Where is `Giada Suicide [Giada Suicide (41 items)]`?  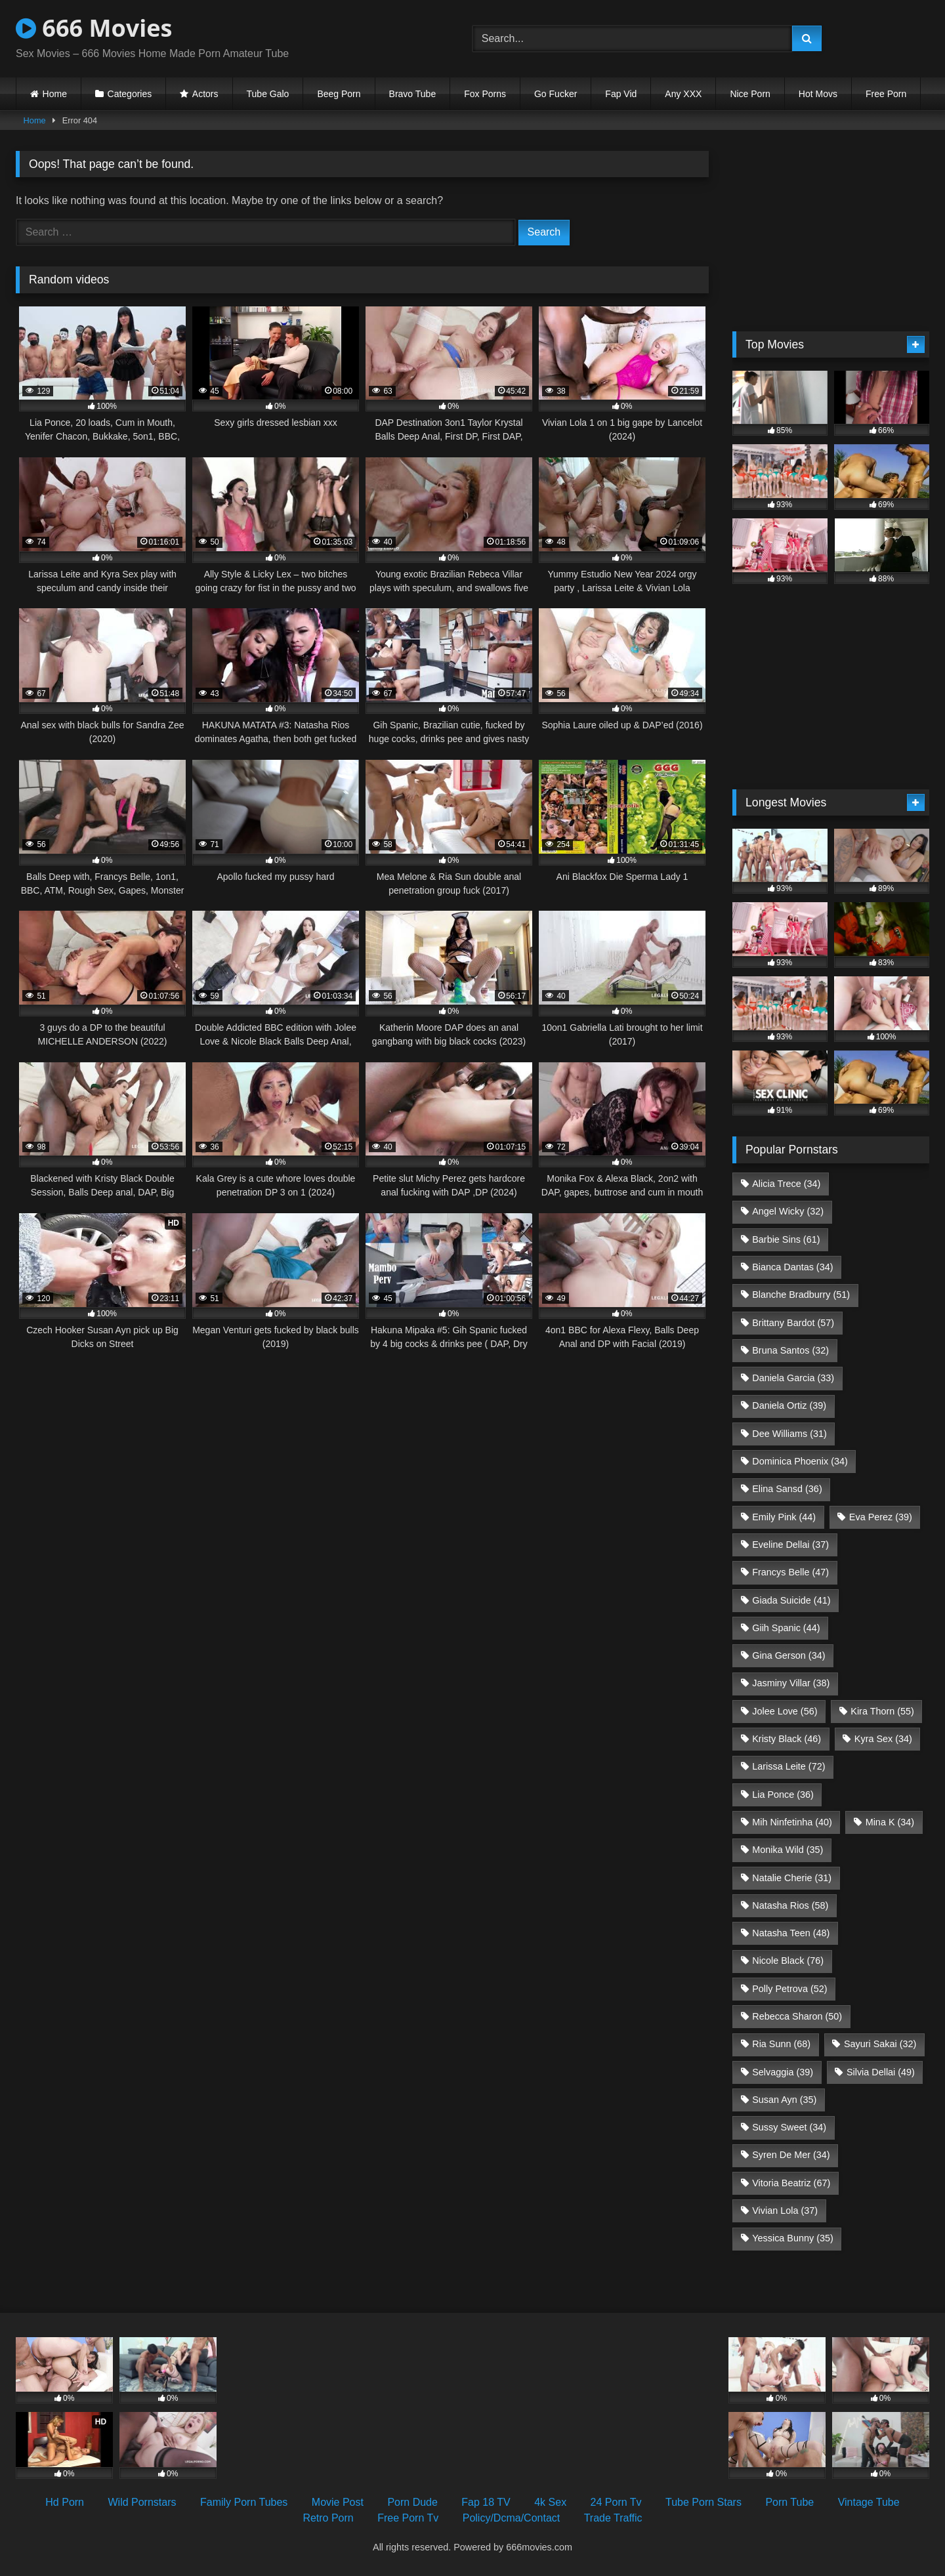 Giada Suicide [Giada Suicide (41 items)] is located at coordinates (791, 1600).